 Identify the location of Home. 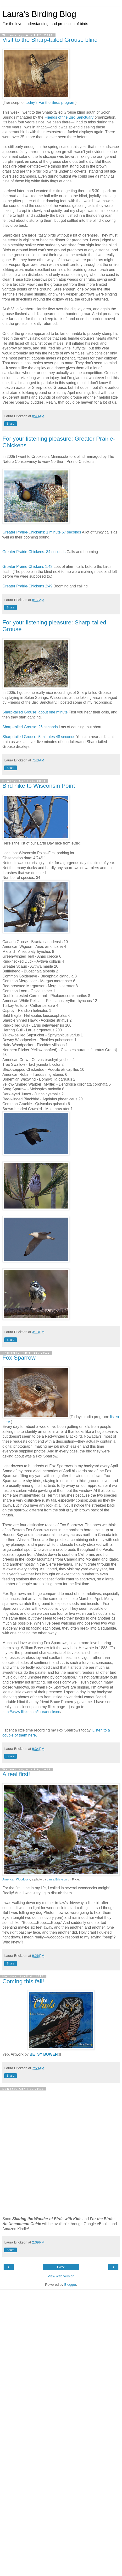
(61, 2267).